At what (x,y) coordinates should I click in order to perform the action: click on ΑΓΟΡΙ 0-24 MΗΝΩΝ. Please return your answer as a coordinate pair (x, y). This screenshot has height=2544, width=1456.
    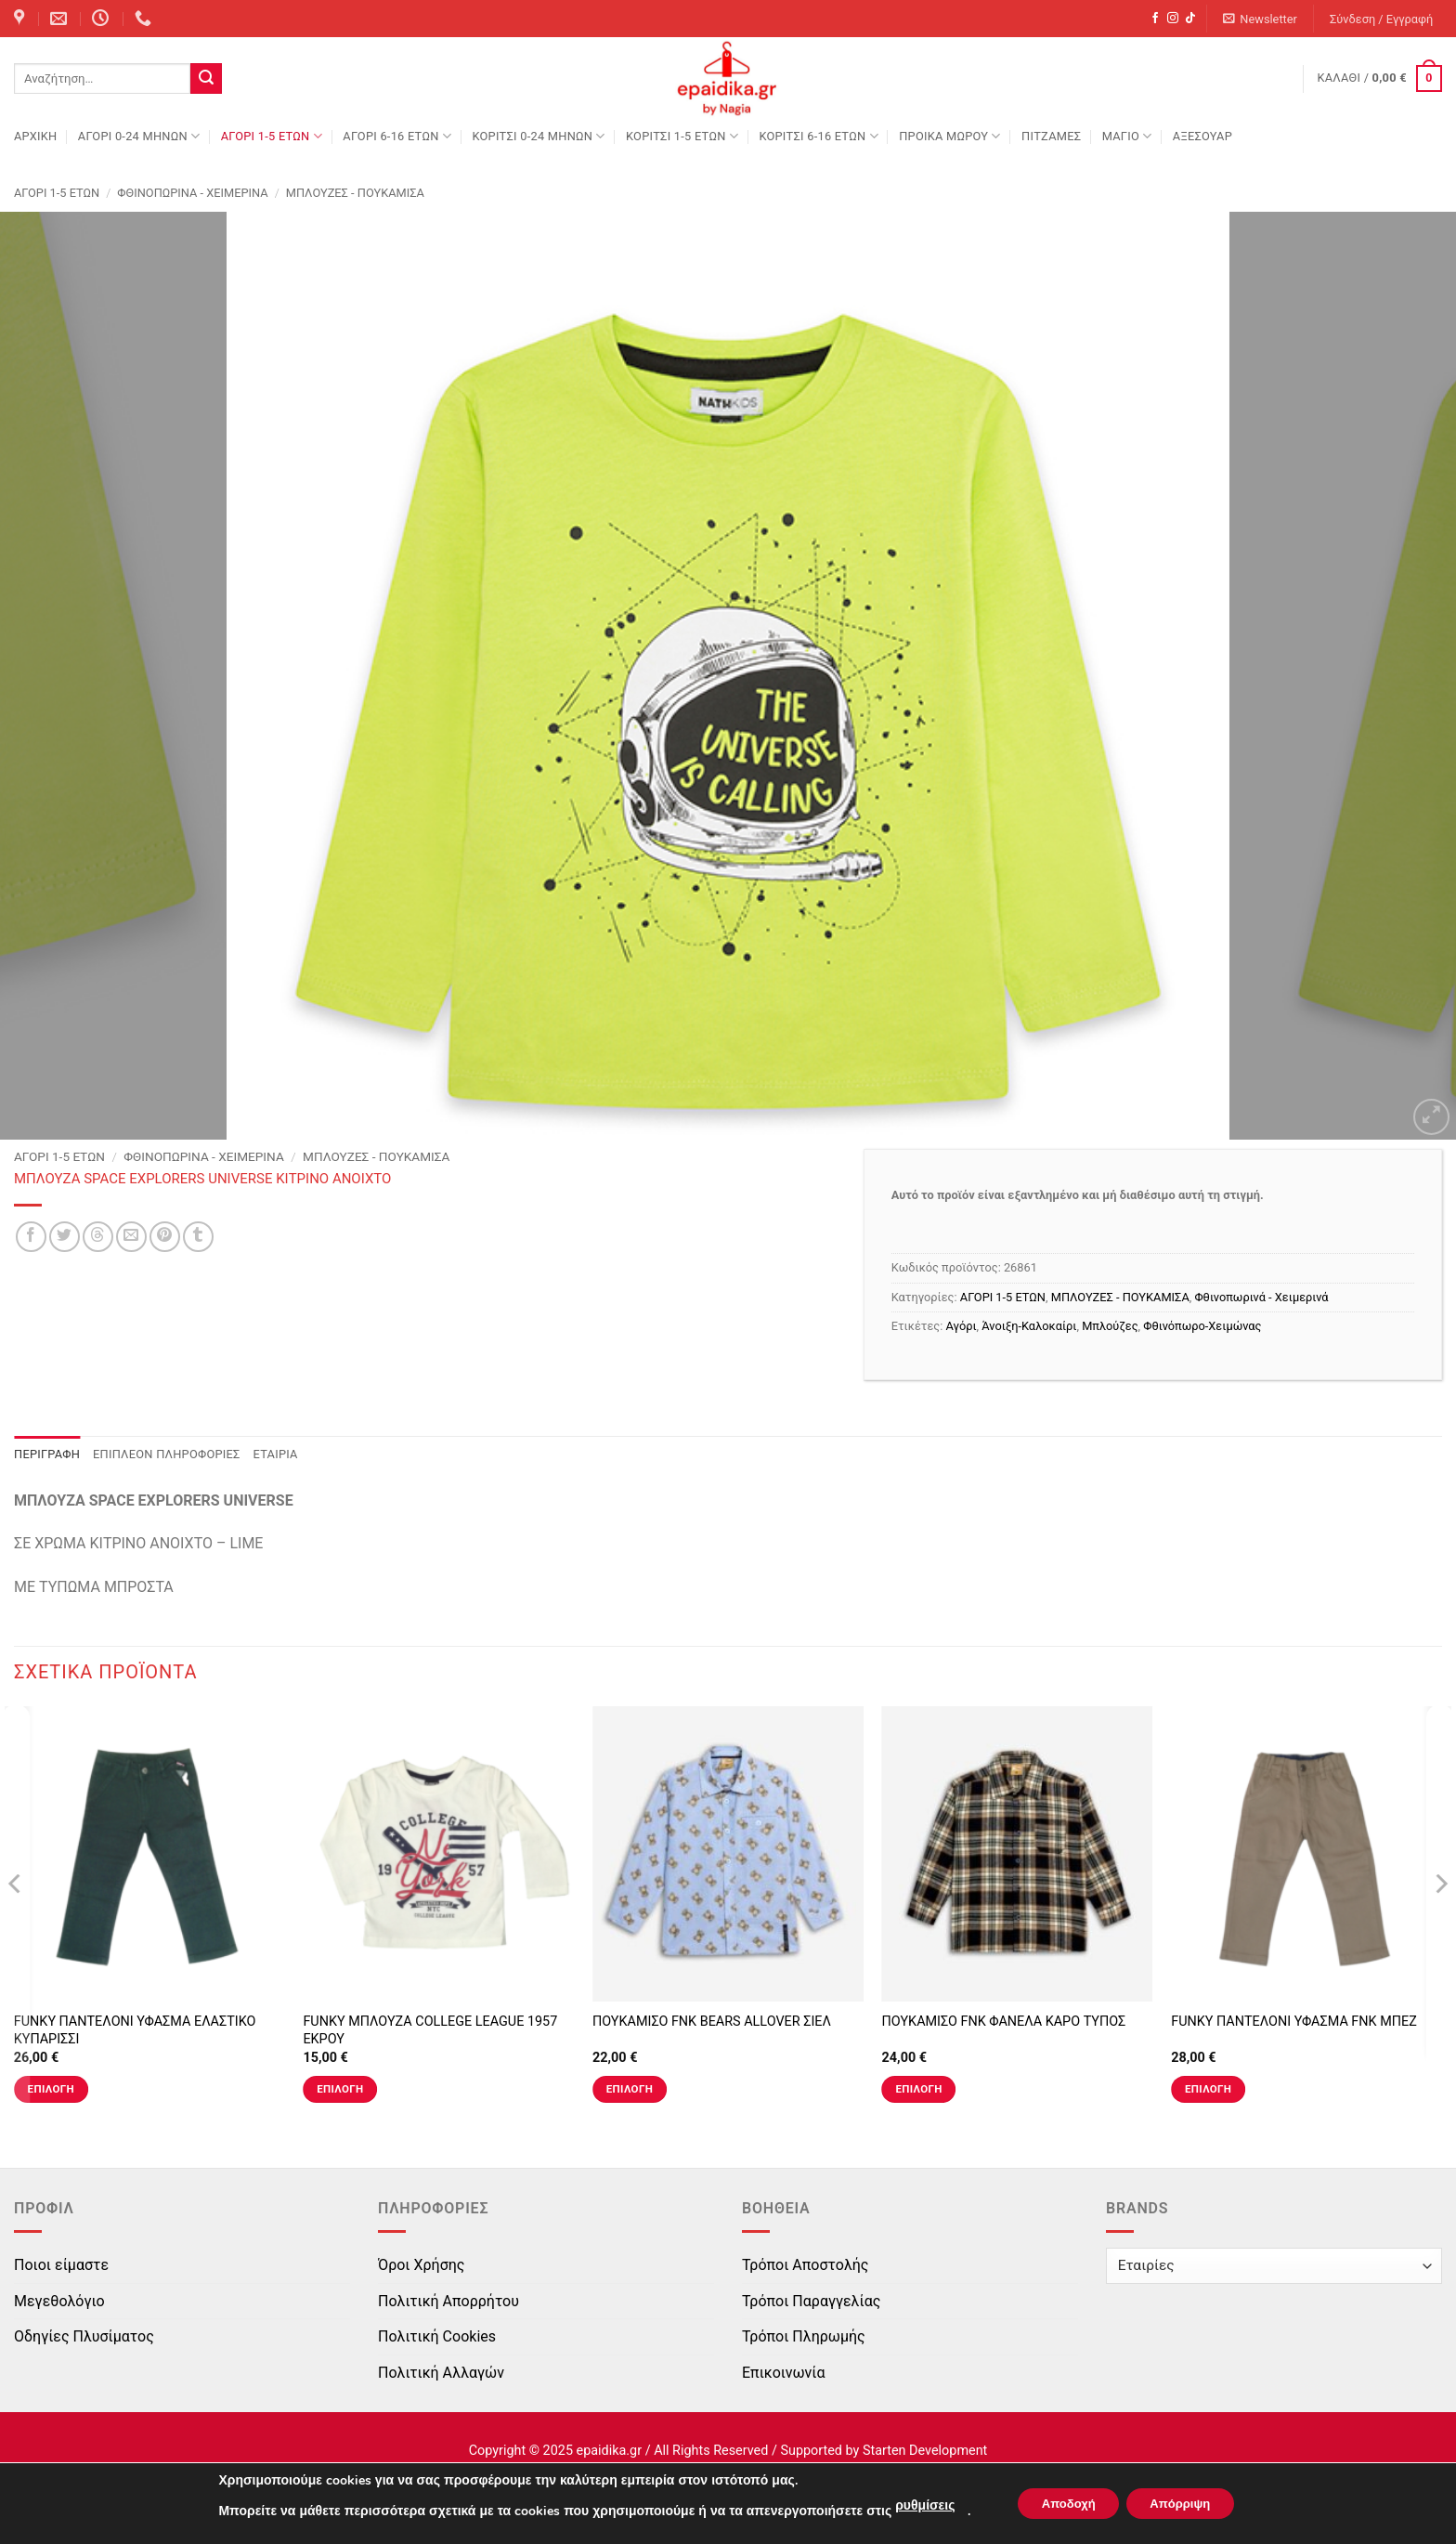
    Looking at the image, I should click on (139, 136).